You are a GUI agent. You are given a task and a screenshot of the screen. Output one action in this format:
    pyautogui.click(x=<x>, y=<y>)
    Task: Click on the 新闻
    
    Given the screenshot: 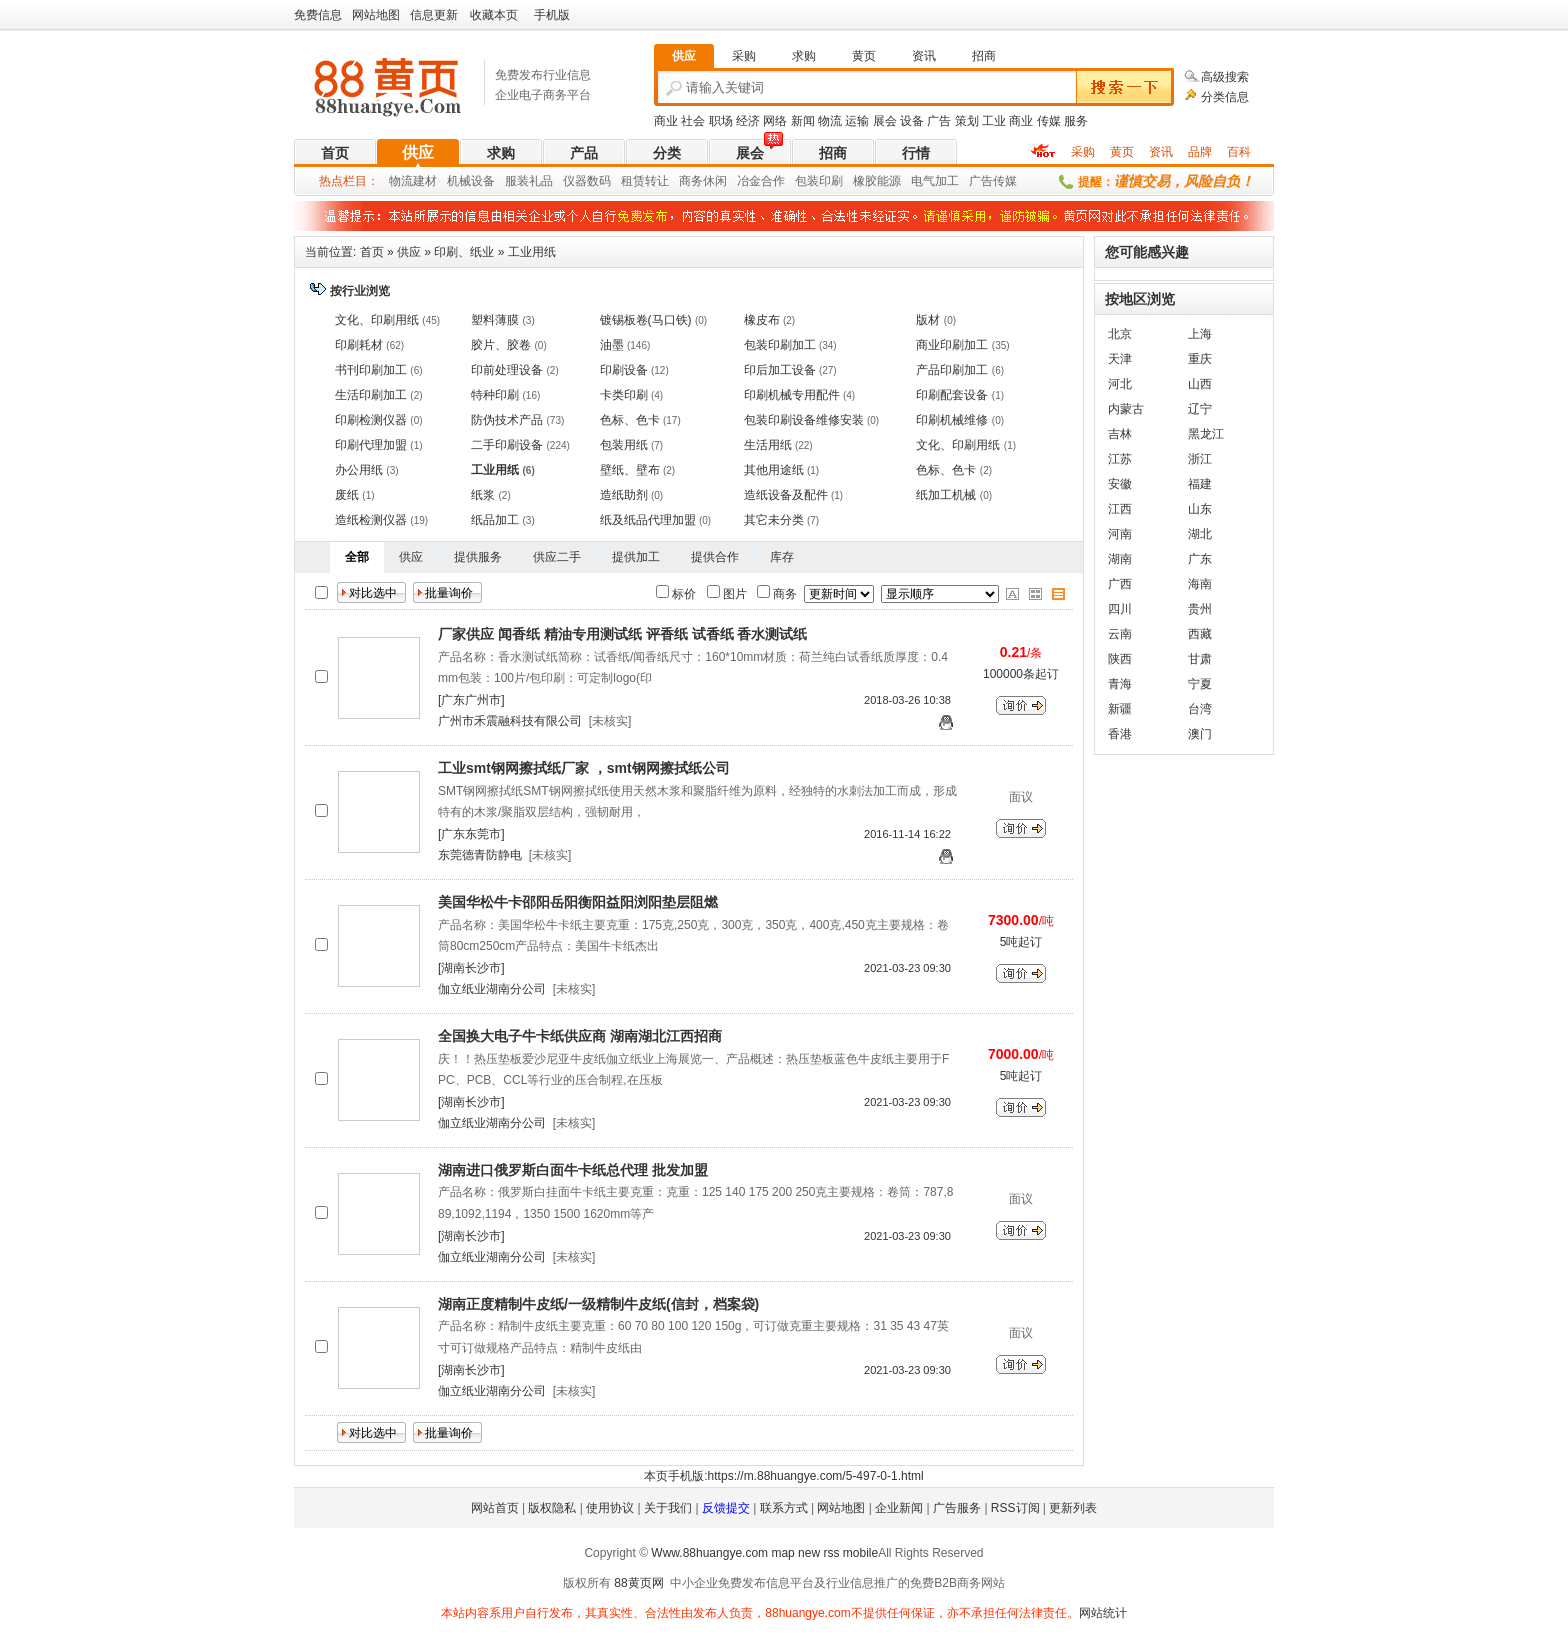 What is the action you would take?
    pyautogui.click(x=803, y=121)
    